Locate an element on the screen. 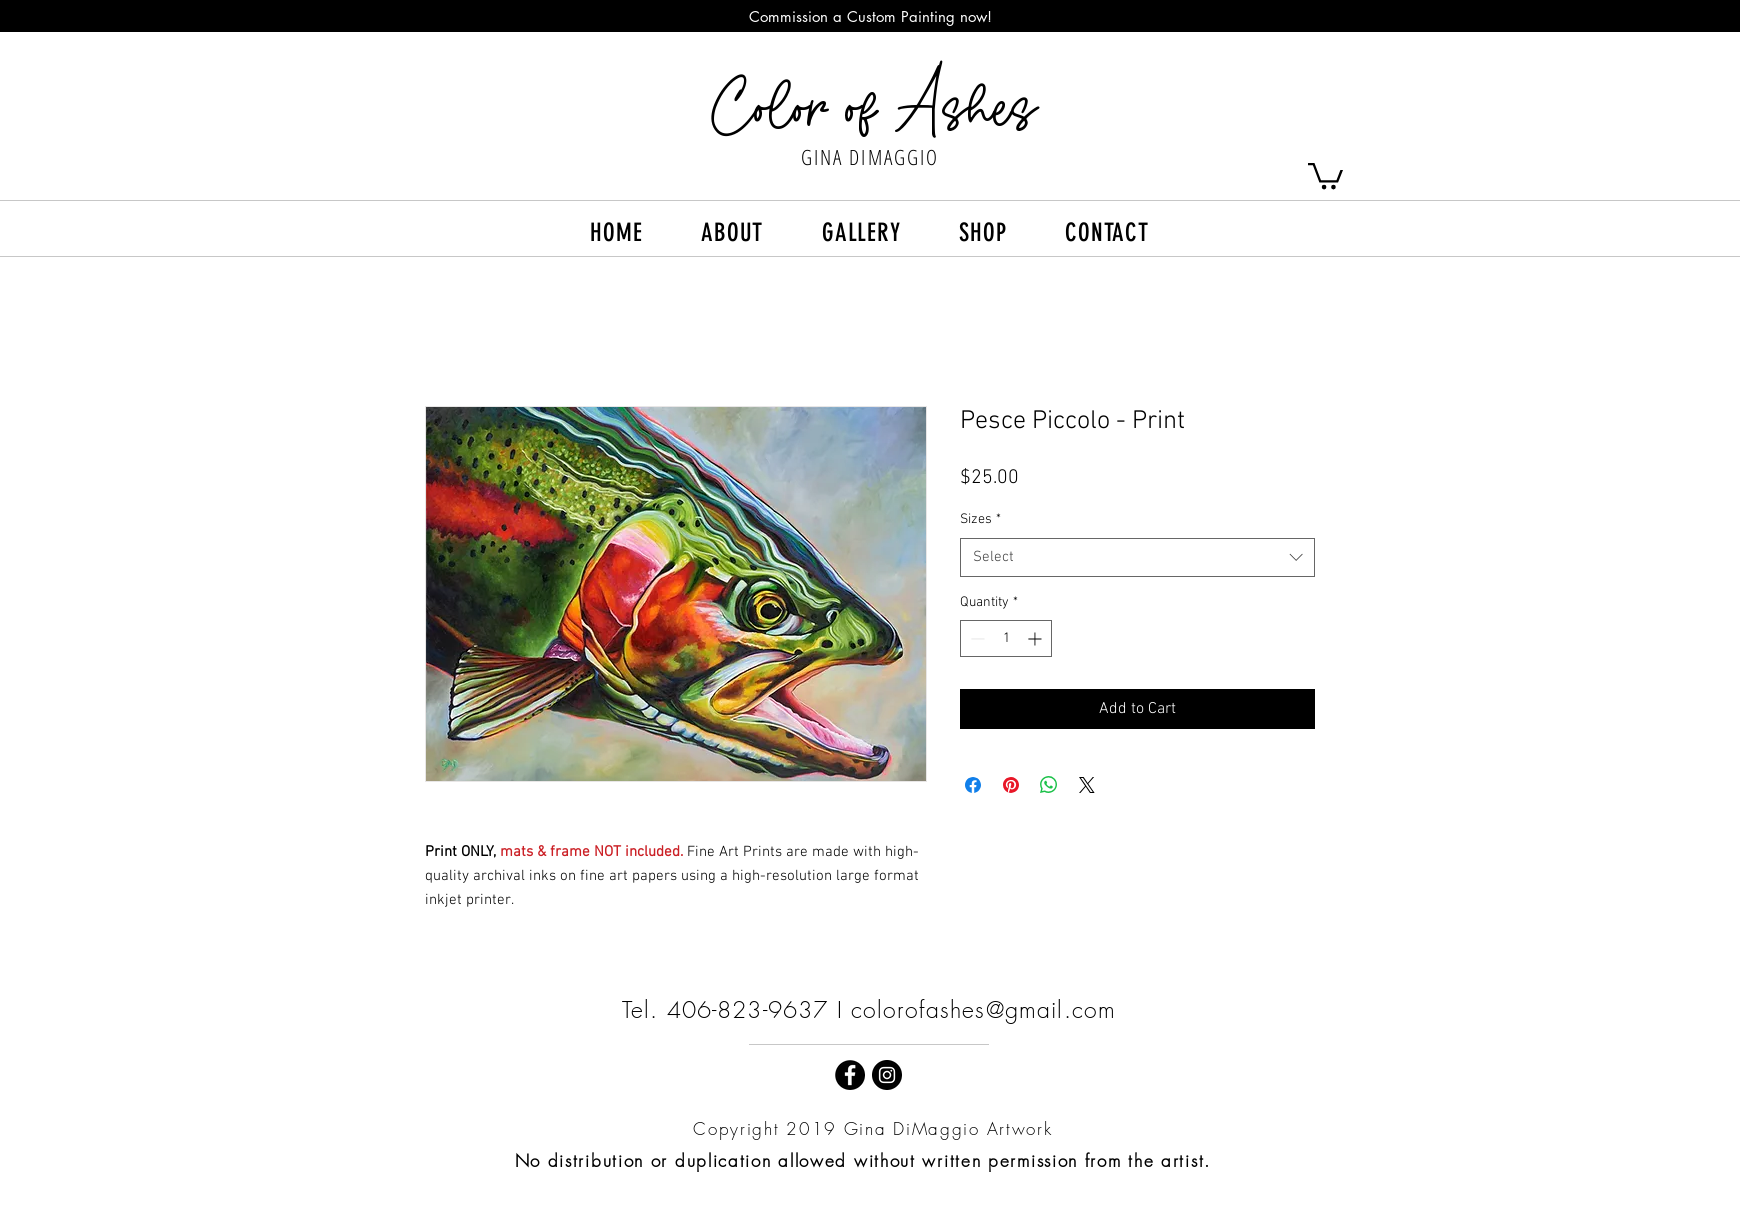 This screenshot has width=1740, height=1211. [Share on Facebook] is located at coordinates (973, 785).